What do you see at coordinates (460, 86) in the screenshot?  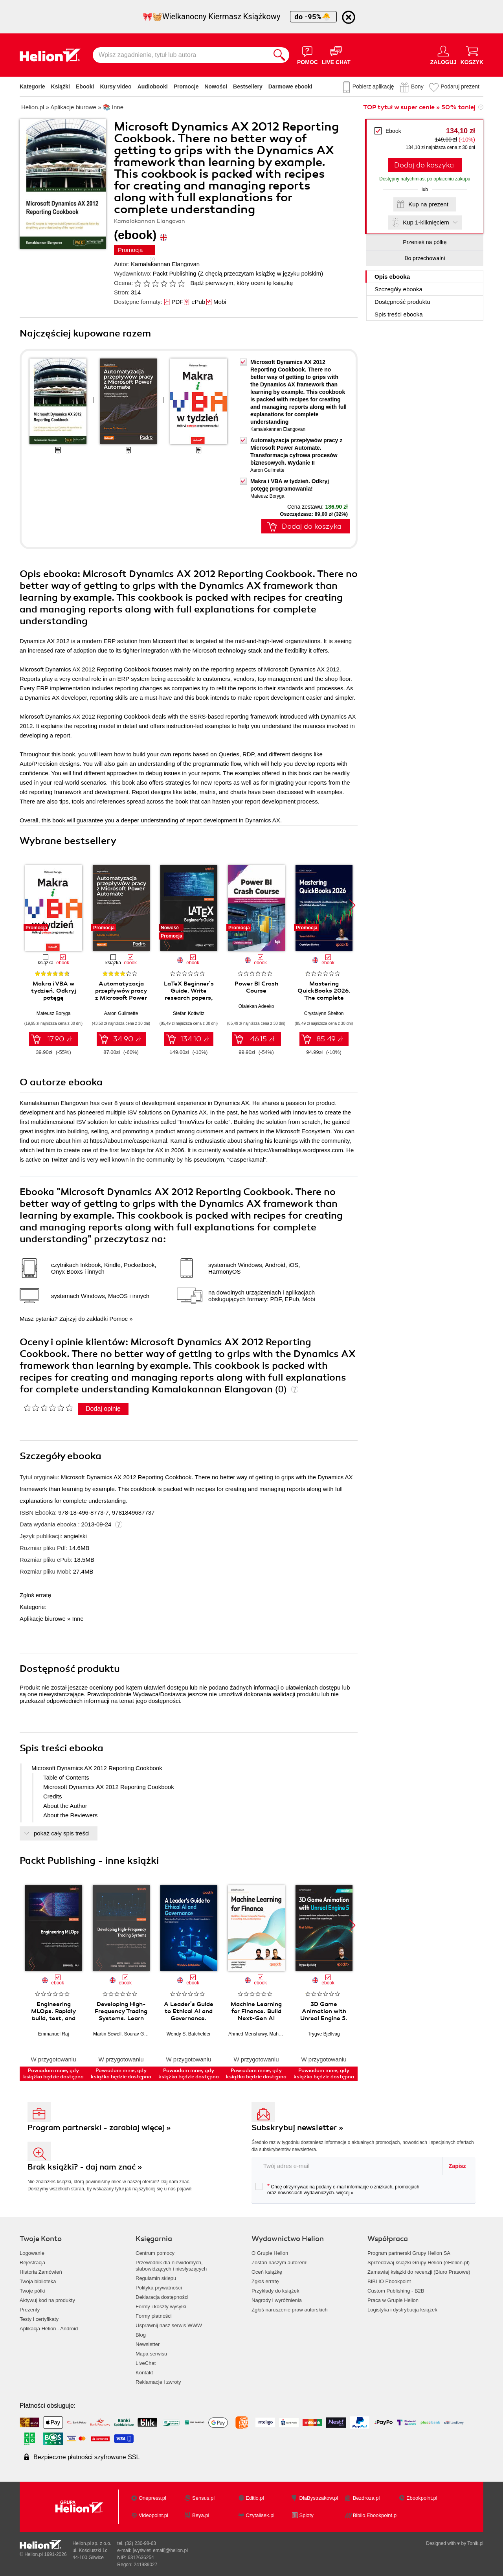 I see `Podaruj prezent` at bounding box center [460, 86].